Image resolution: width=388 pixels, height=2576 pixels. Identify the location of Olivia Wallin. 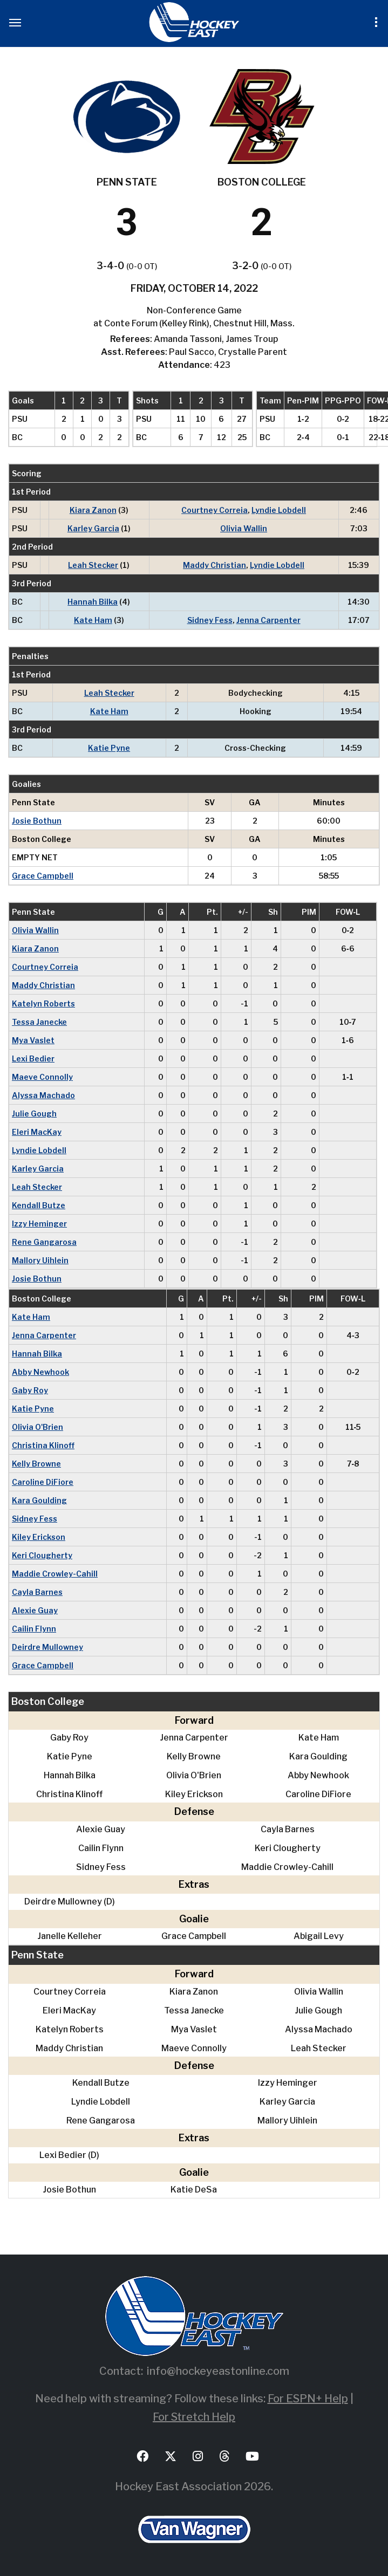
(243, 528).